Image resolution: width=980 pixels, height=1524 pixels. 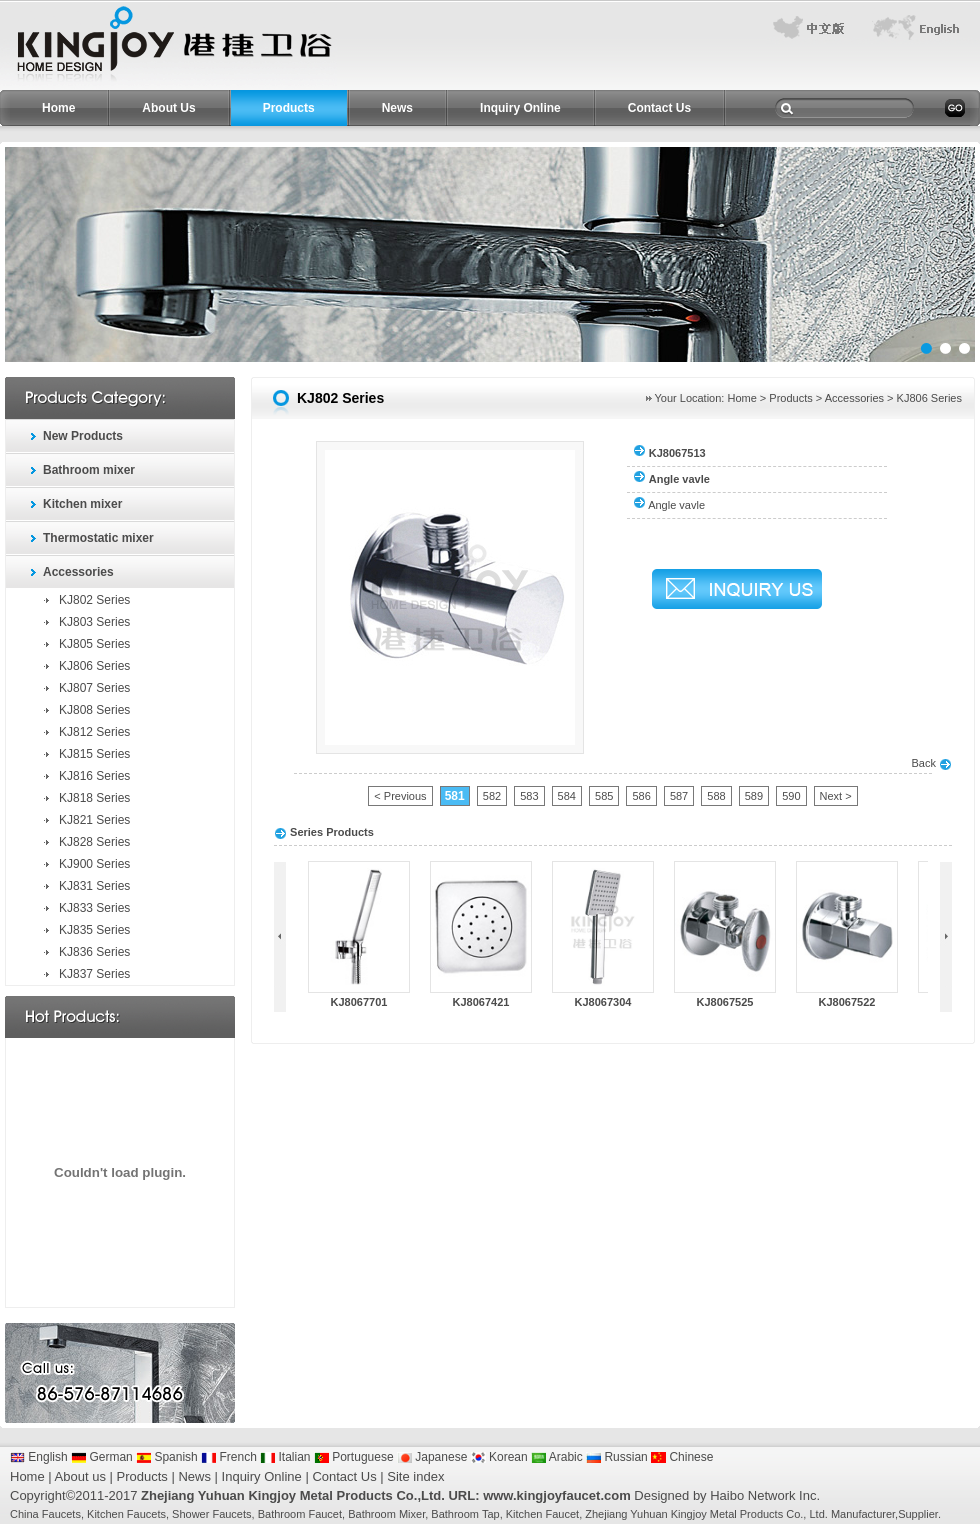 What do you see at coordinates (617, 1457) in the screenshot?
I see `Russian` at bounding box center [617, 1457].